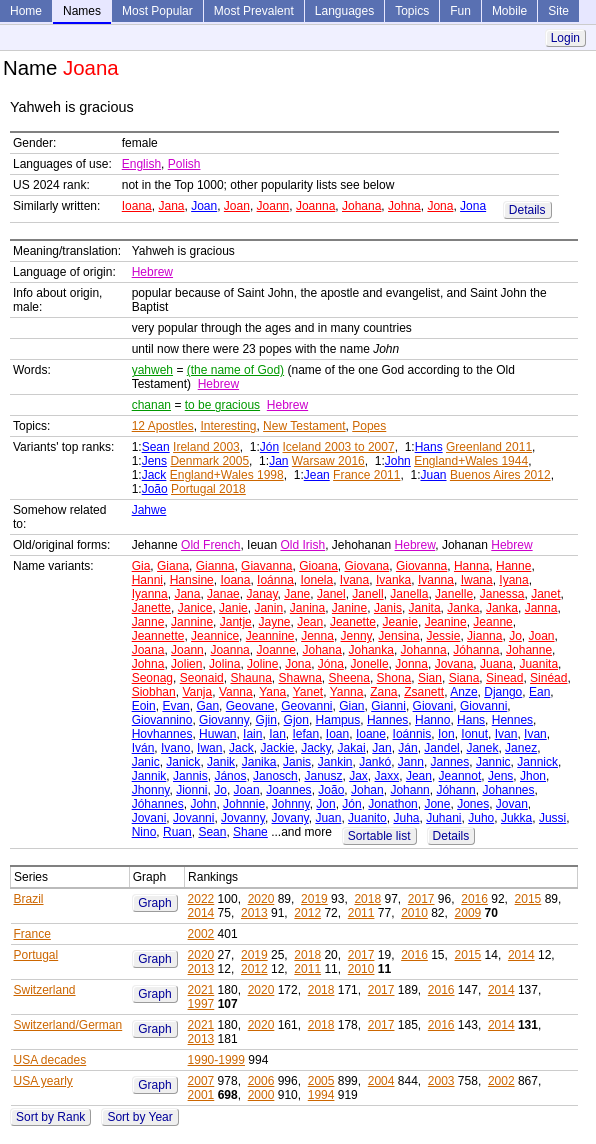 The height and width of the screenshot is (1144, 596). What do you see at coordinates (366, 475) in the screenshot?
I see `France 2011` at bounding box center [366, 475].